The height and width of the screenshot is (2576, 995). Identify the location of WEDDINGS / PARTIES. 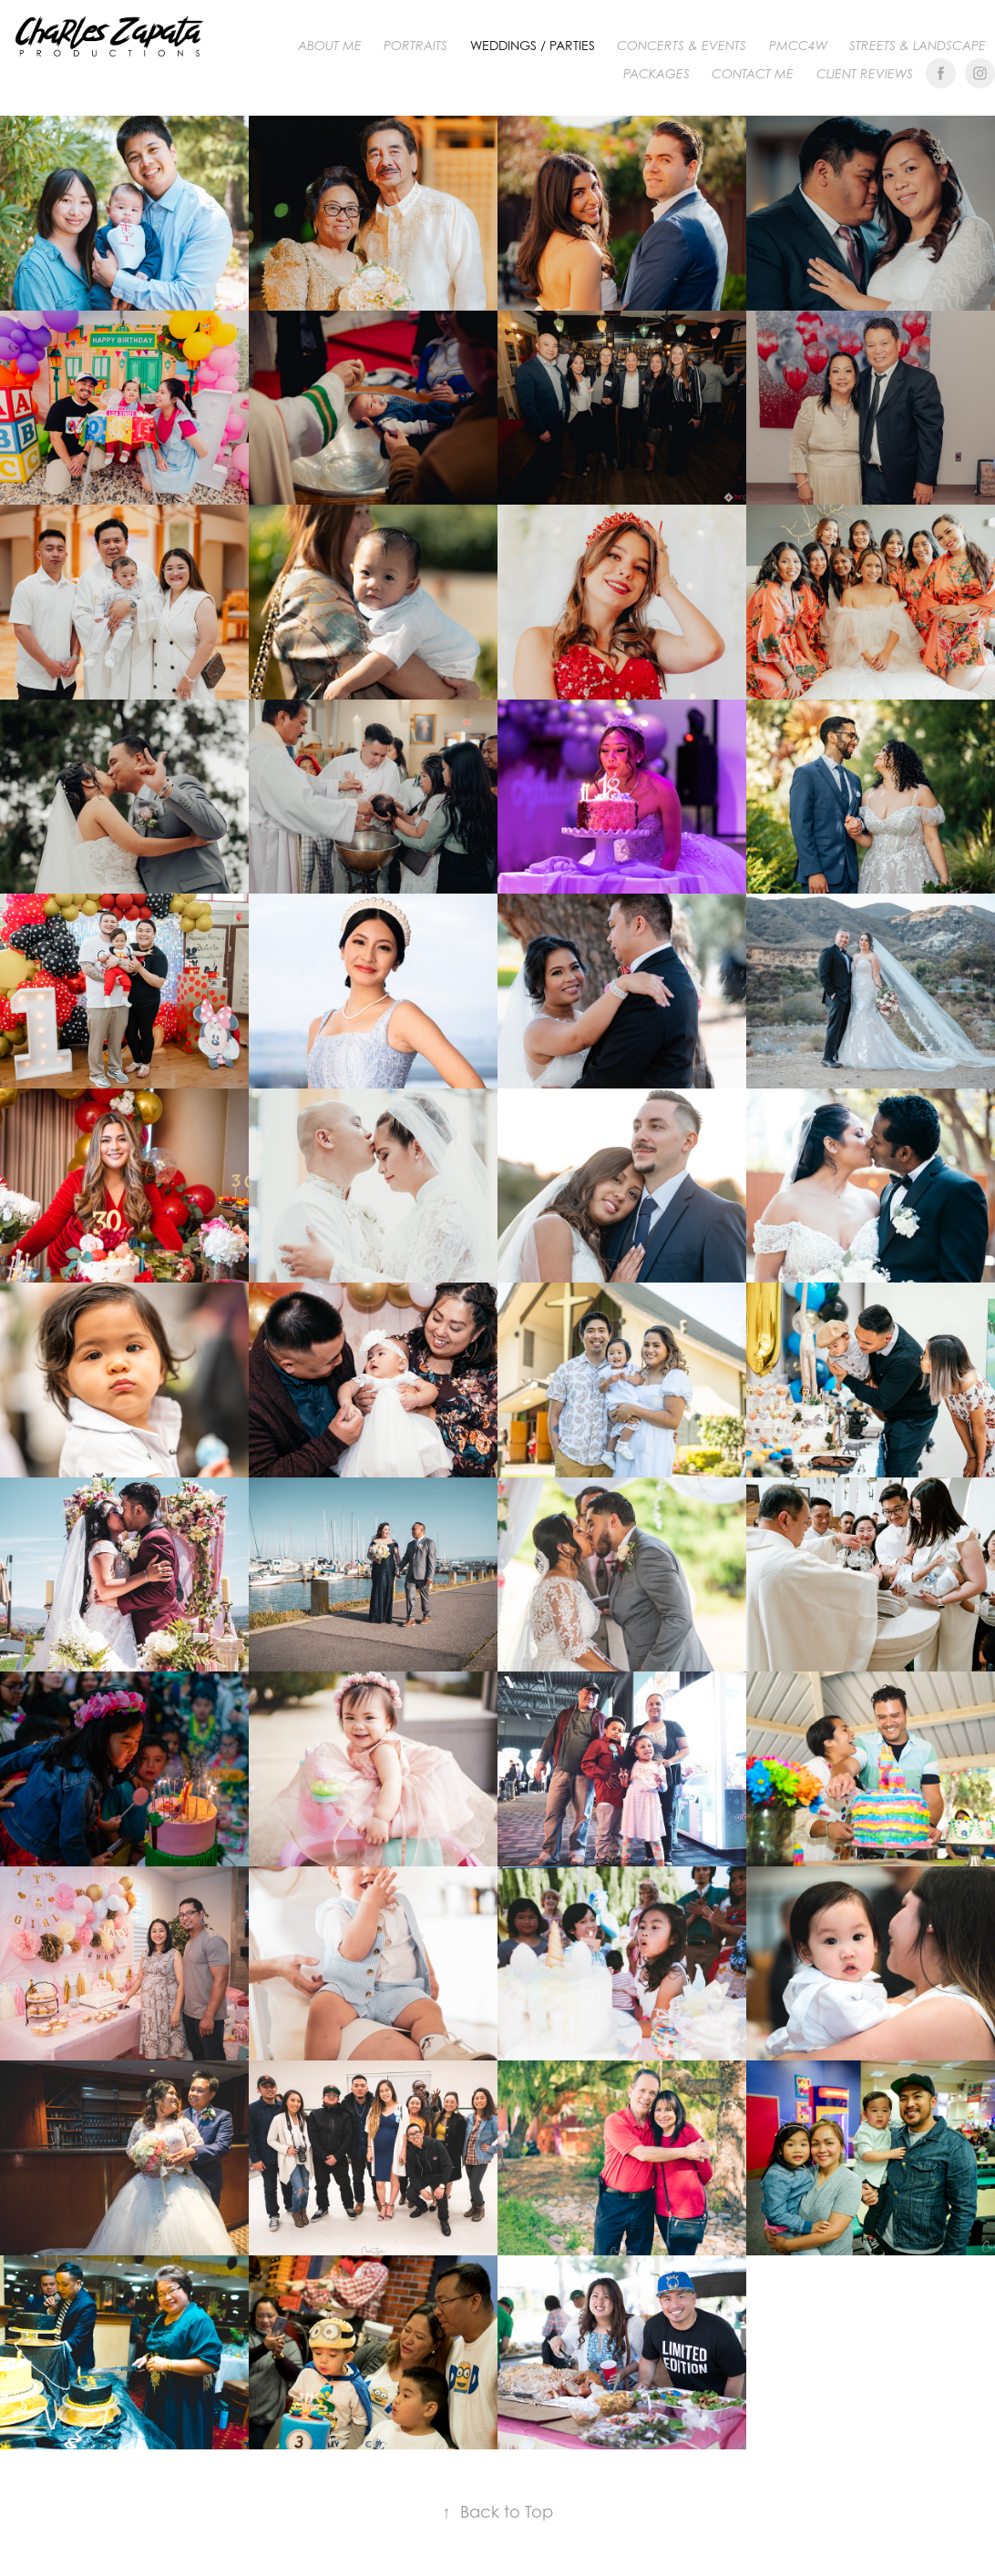
(532, 45).